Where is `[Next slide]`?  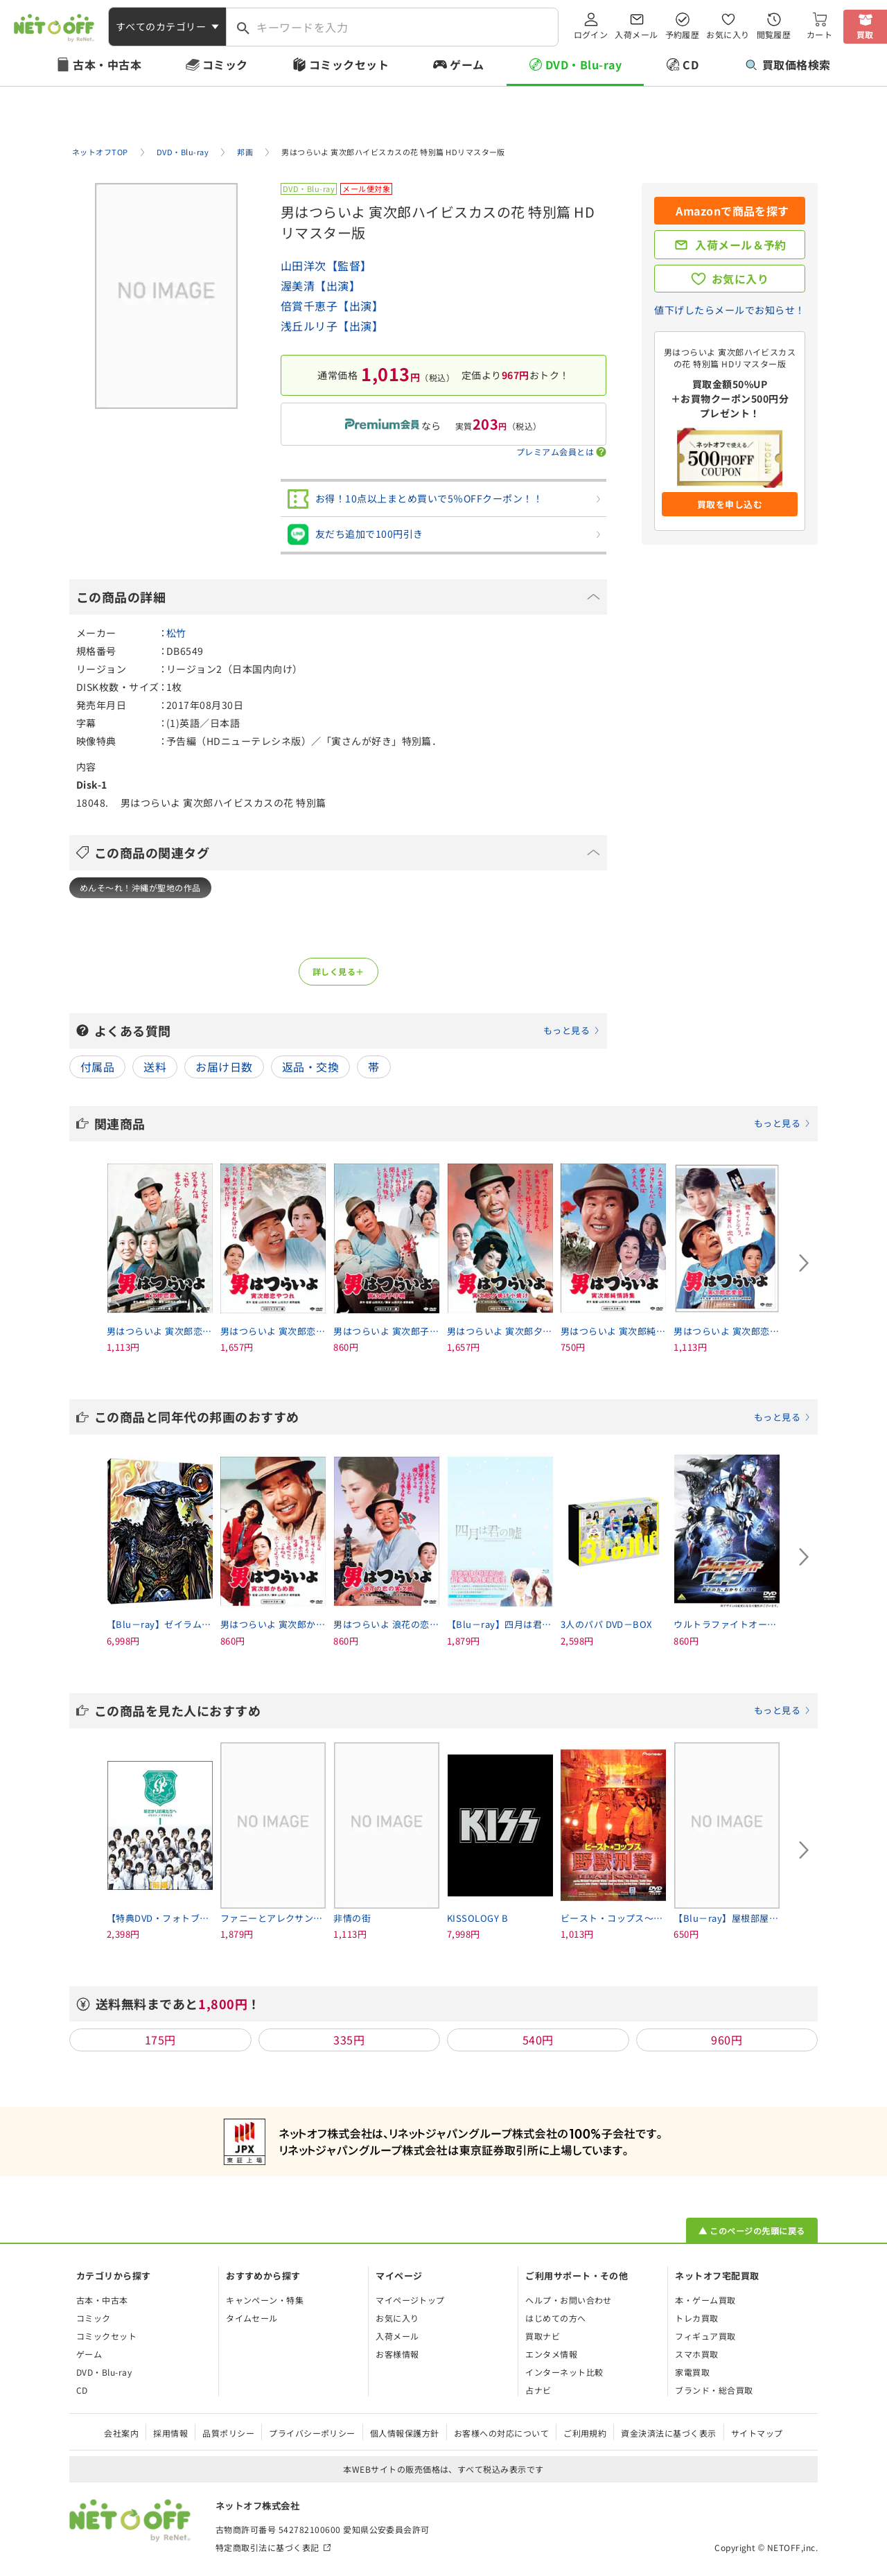 [Next slide] is located at coordinates (804, 1263).